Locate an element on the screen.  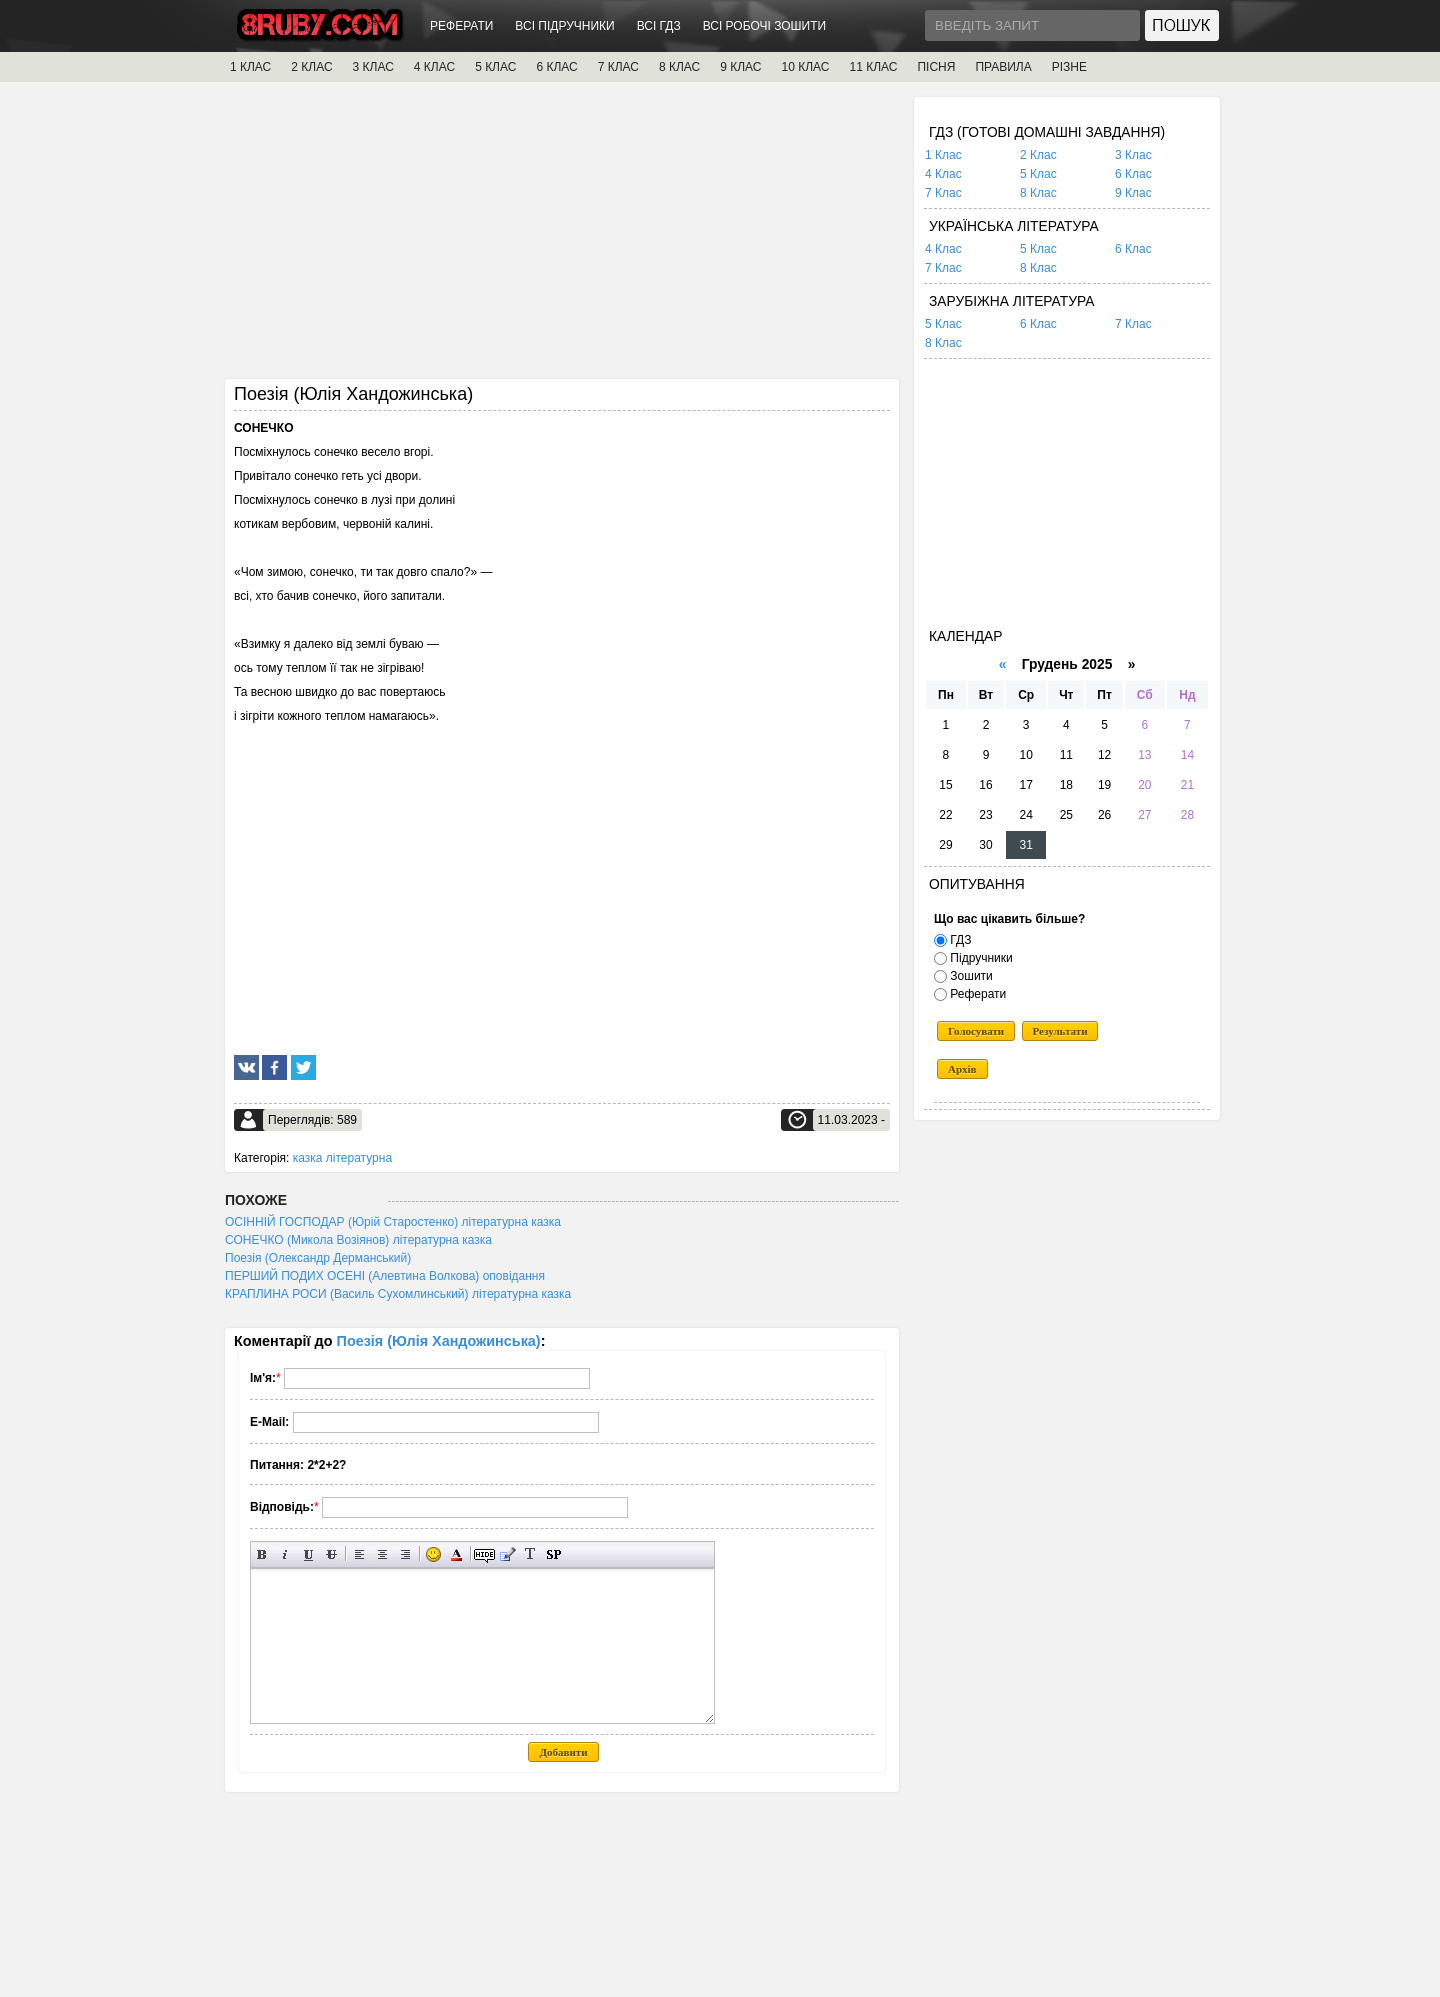
ВСІ ГДЗ is located at coordinates (659, 26).